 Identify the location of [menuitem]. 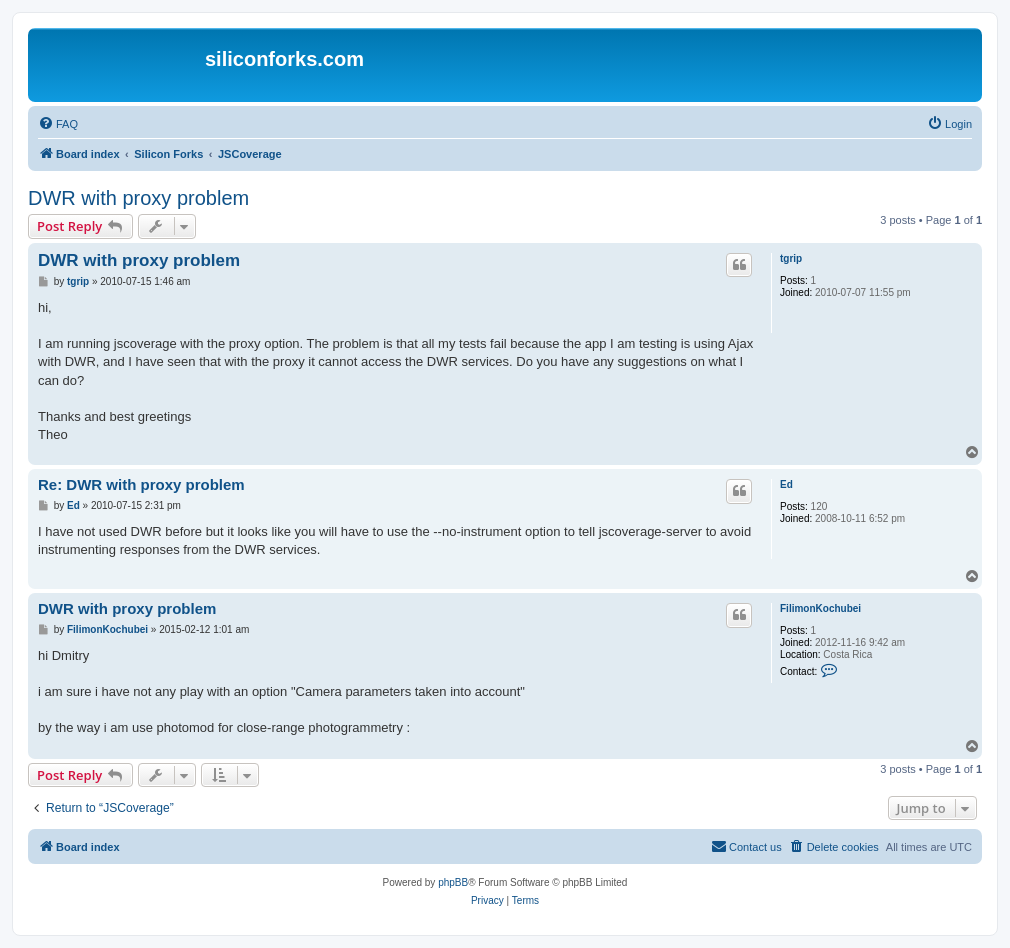
(58, 124).